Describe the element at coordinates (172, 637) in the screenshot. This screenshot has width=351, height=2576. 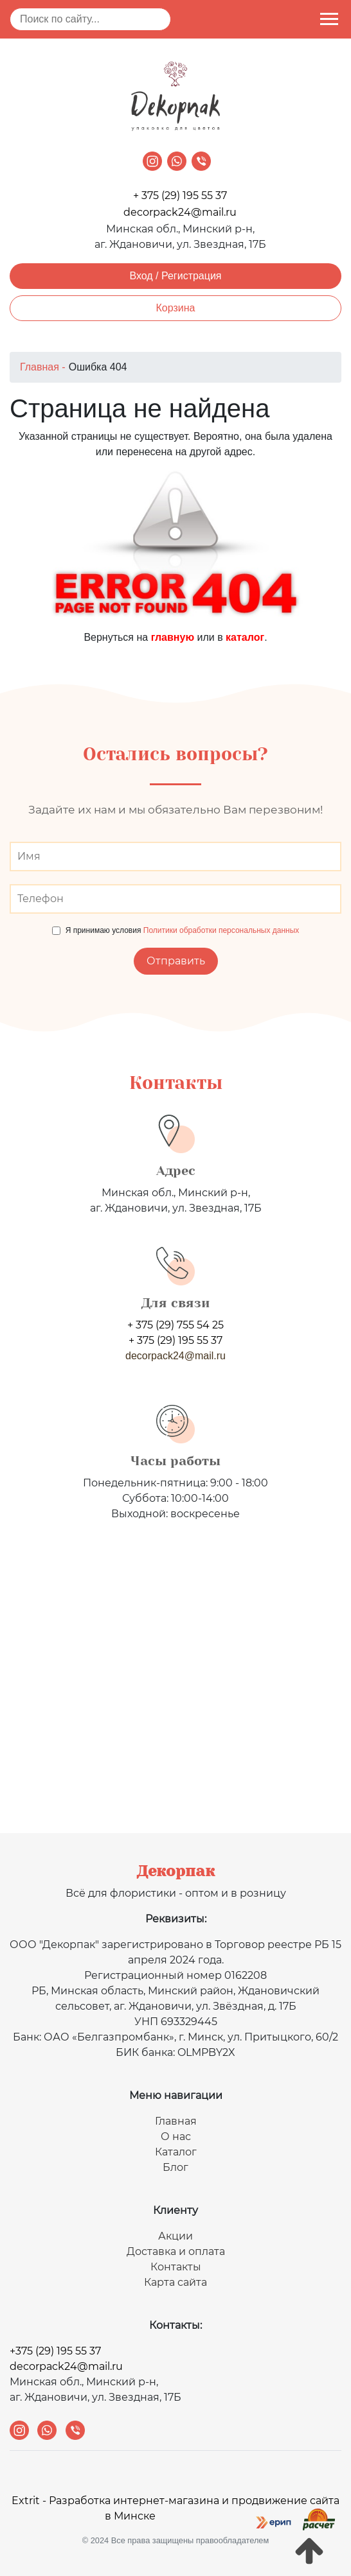
I see `главную` at that location.